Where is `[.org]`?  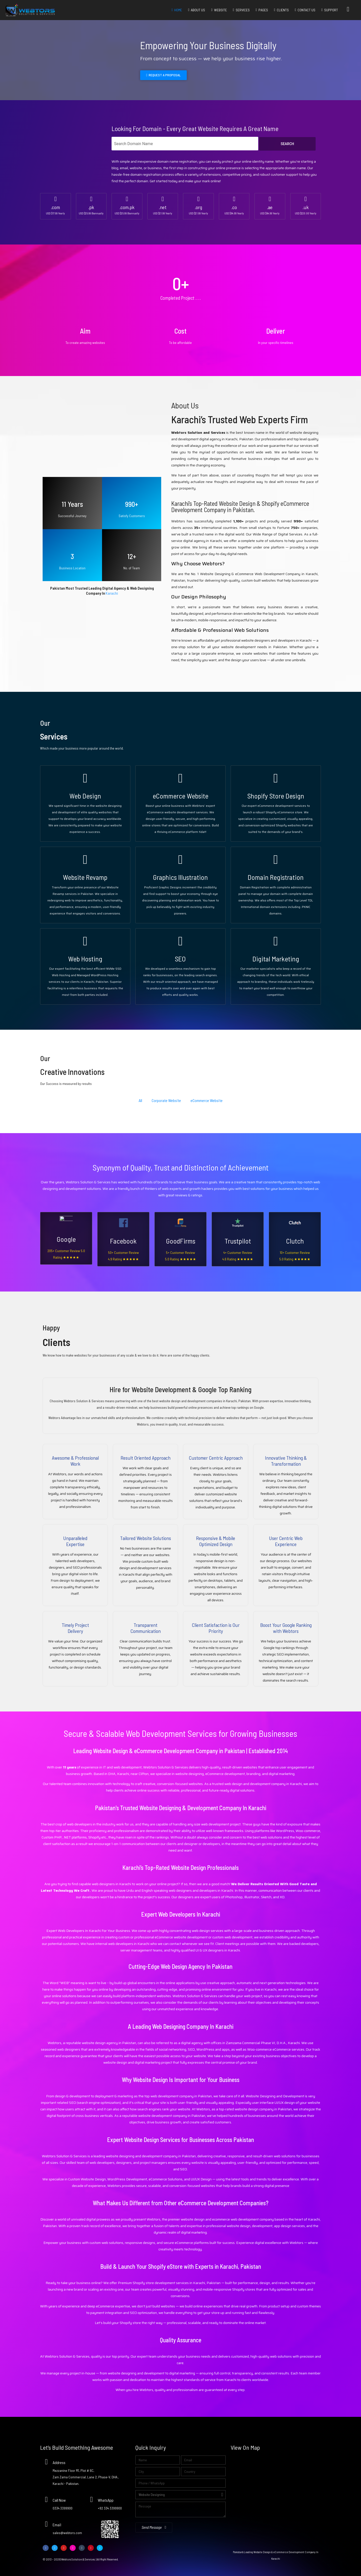 [.org] is located at coordinates (198, 199).